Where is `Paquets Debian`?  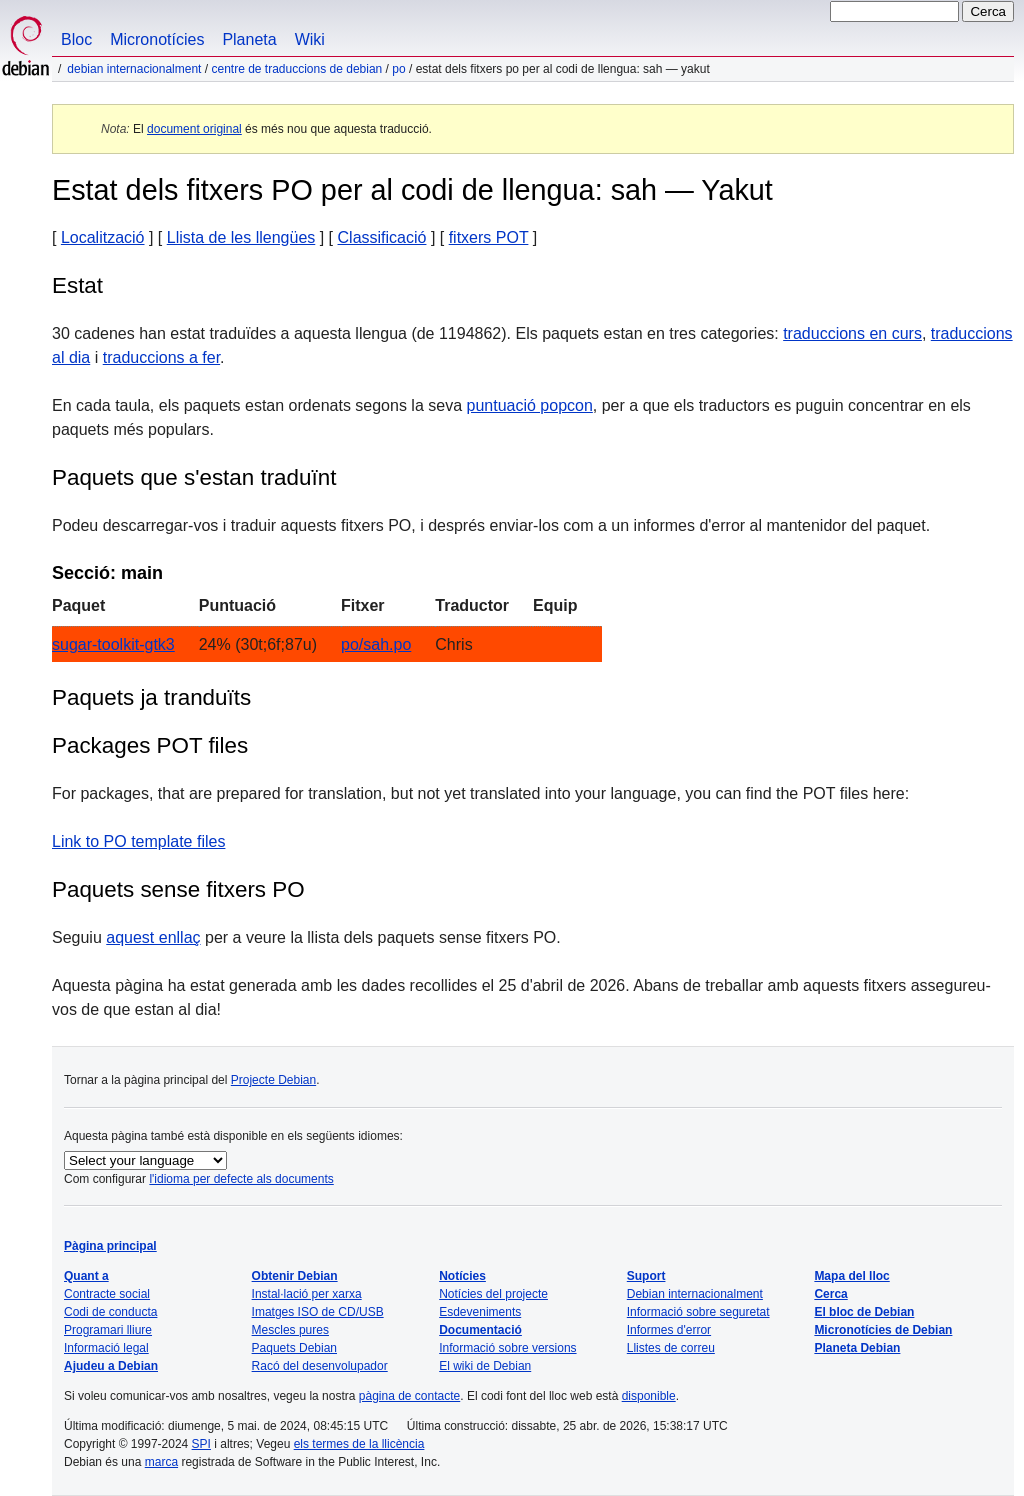
Paquets Debian is located at coordinates (294, 1348).